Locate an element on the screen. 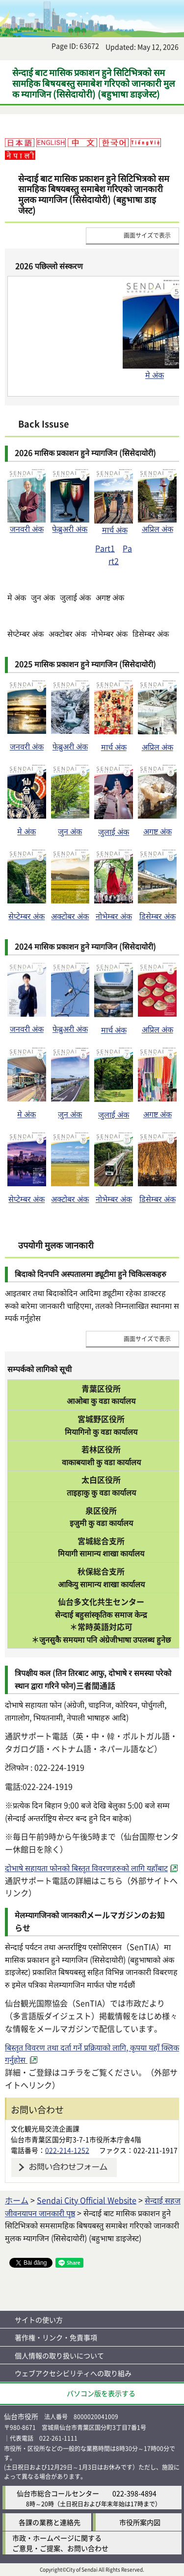  ホーム is located at coordinates (16, 2200).